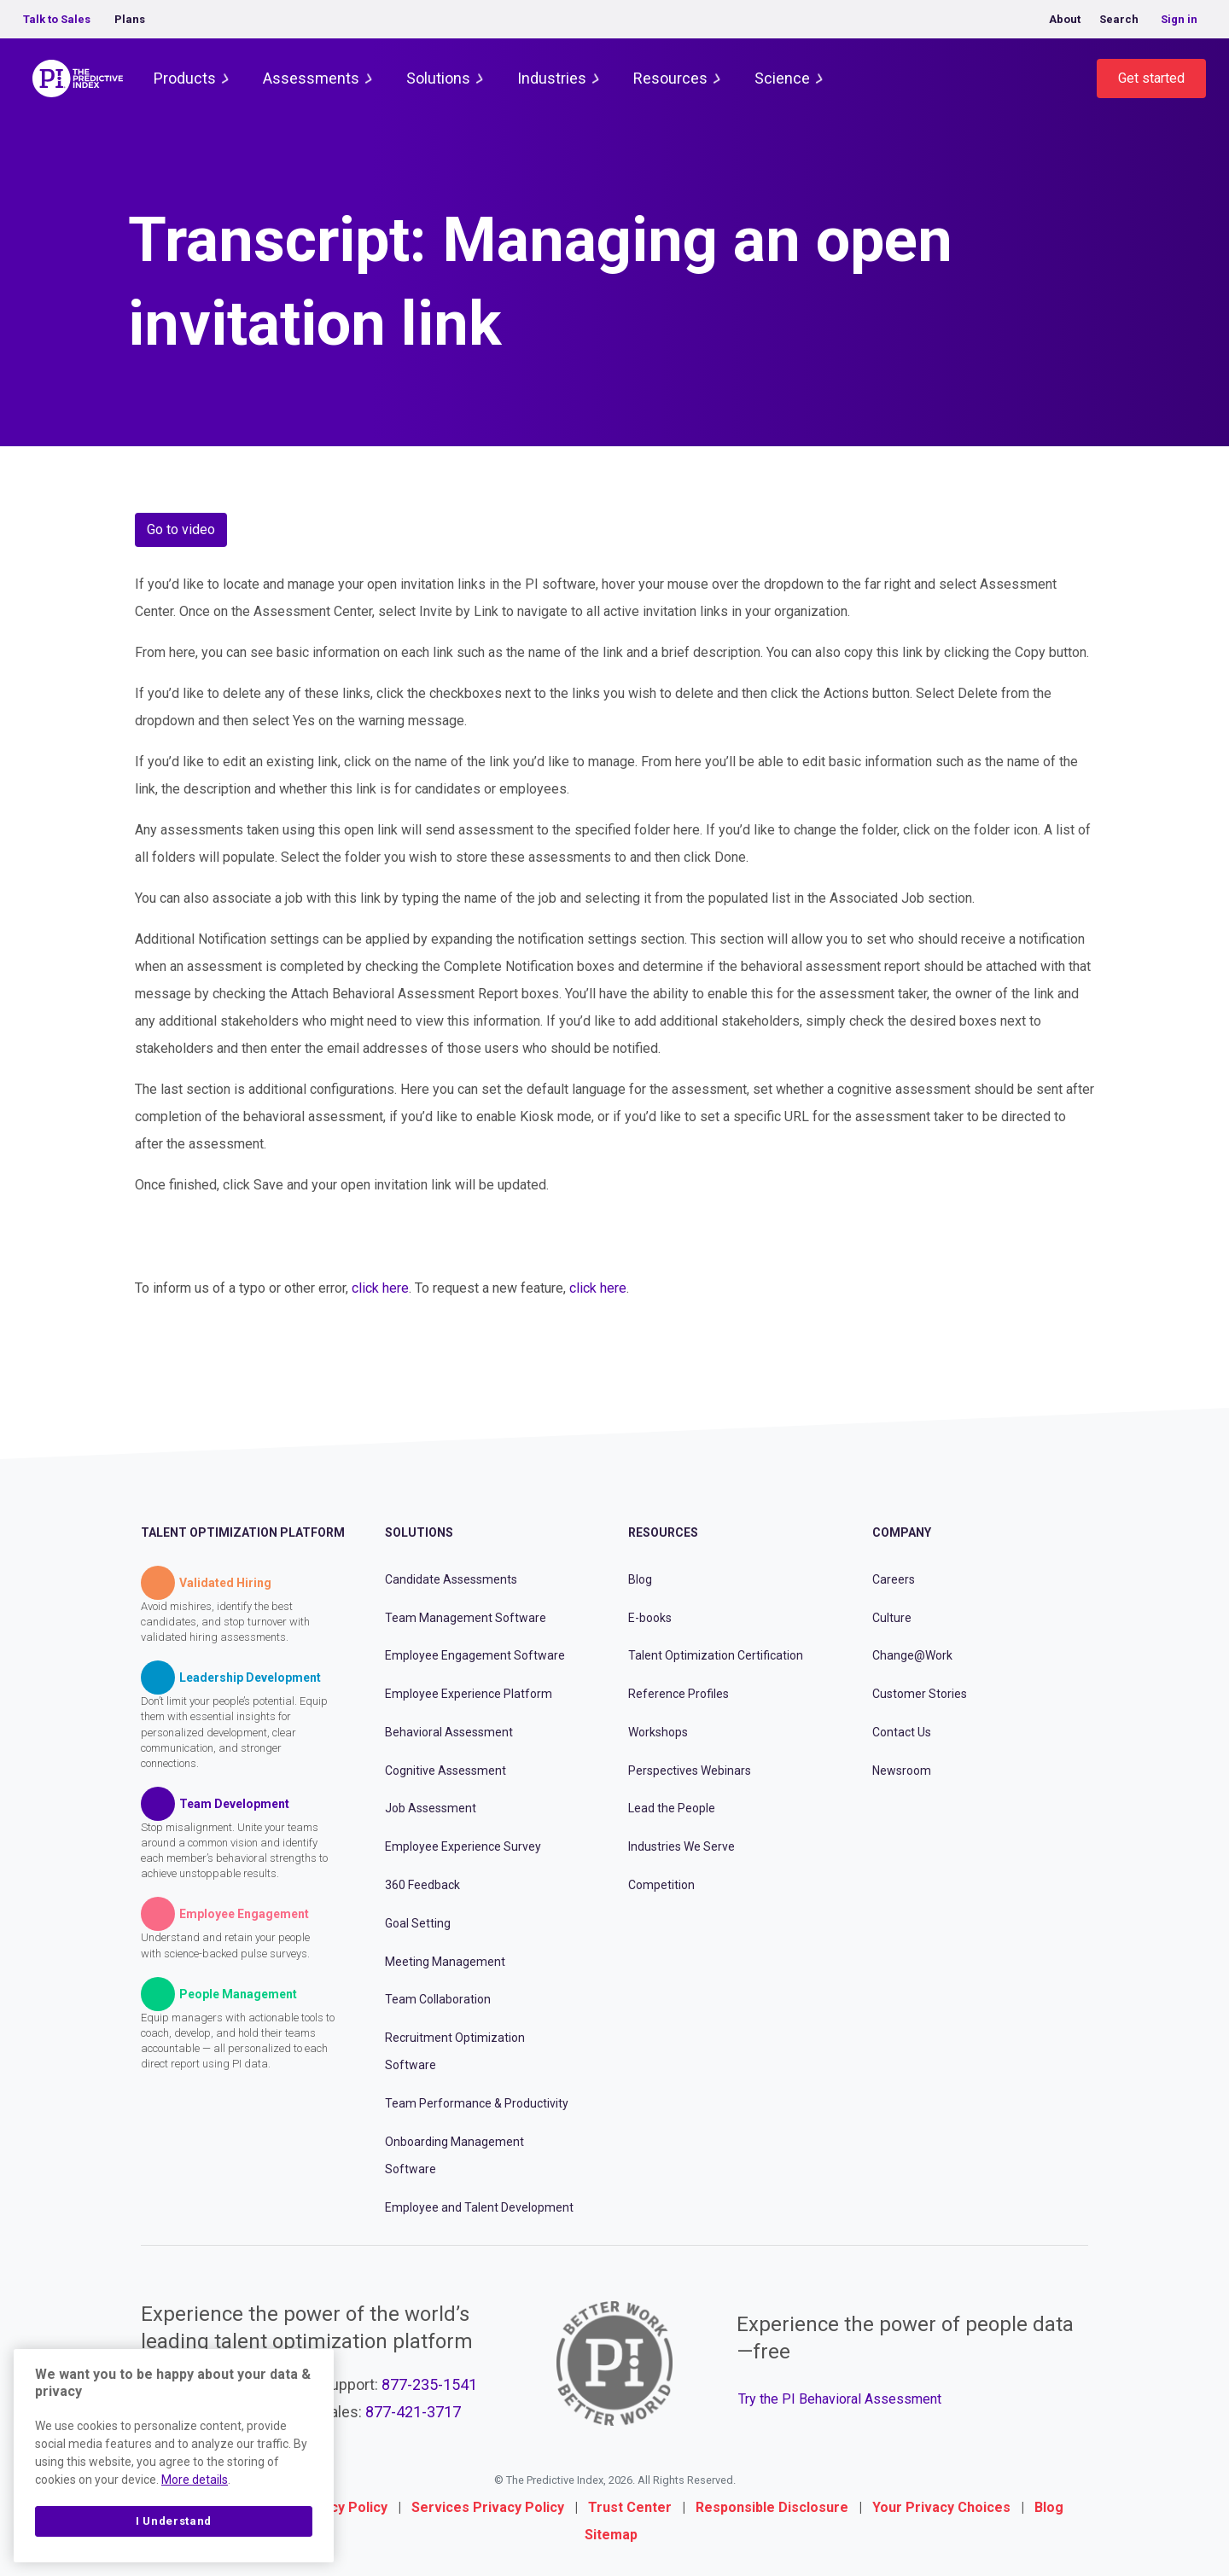 The width and height of the screenshot is (1229, 2576). What do you see at coordinates (380, 1288) in the screenshot?
I see `click here` at bounding box center [380, 1288].